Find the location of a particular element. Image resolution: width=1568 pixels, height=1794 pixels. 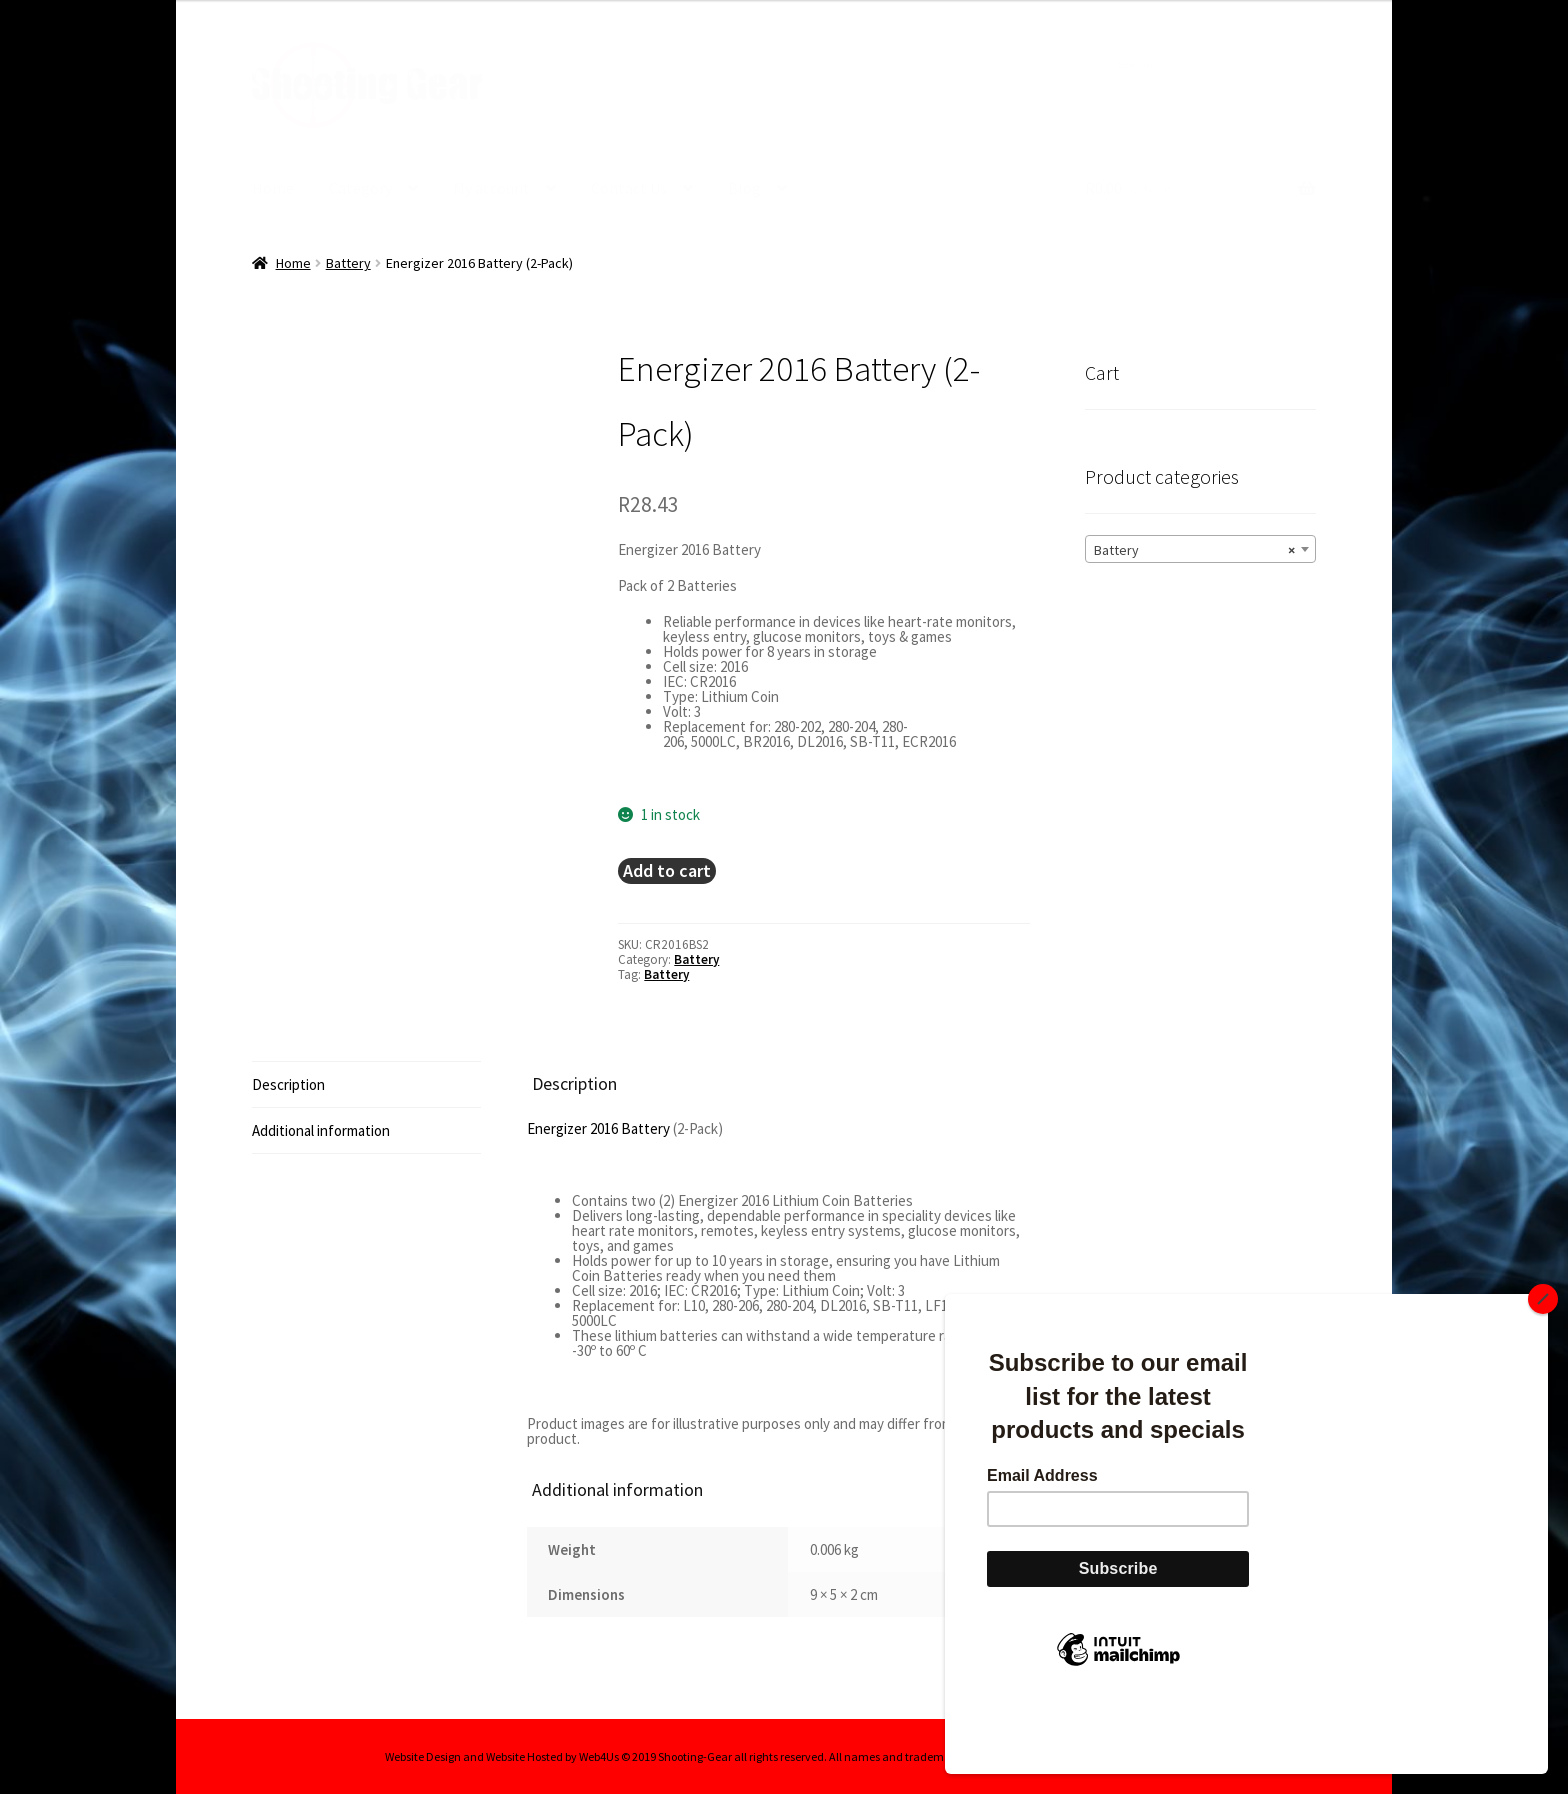

Additional information [tab] is located at coordinates (321, 1129).